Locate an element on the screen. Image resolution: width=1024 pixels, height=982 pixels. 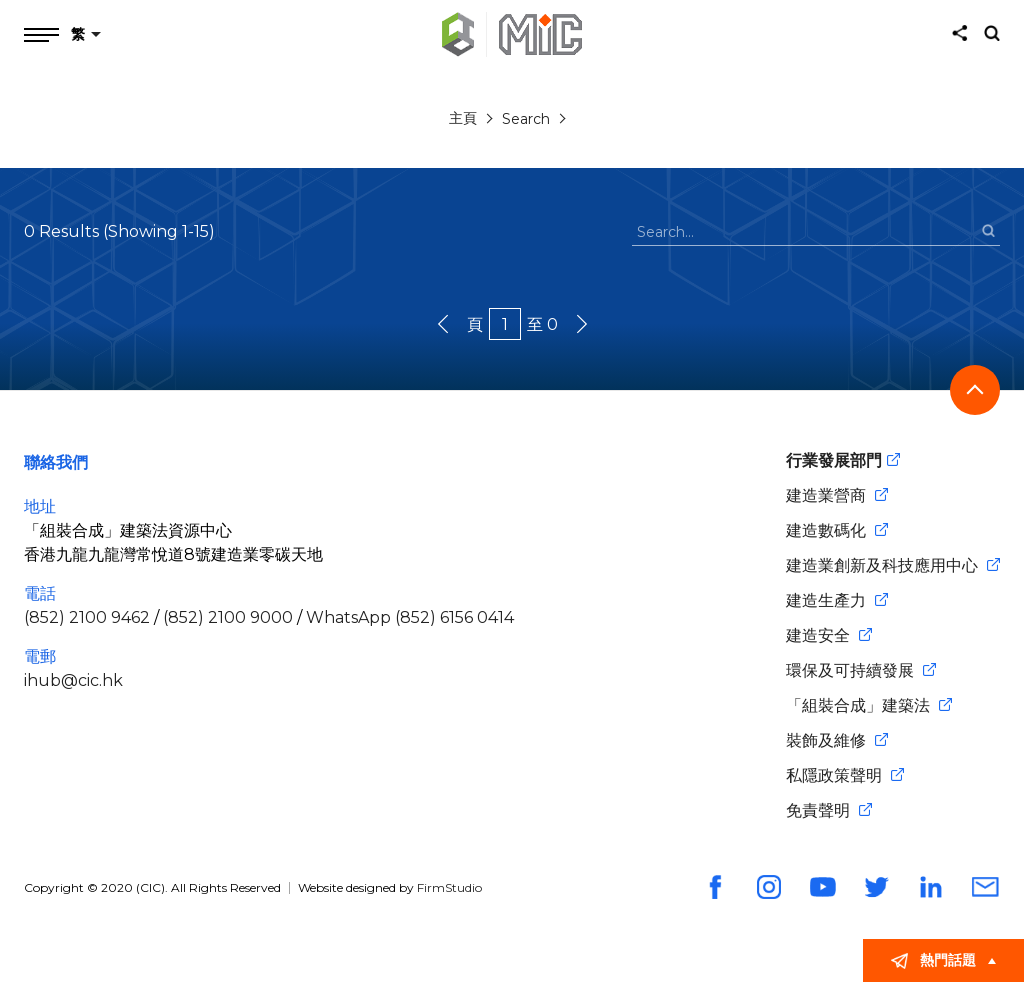
主頁 is located at coordinates (463, 118).